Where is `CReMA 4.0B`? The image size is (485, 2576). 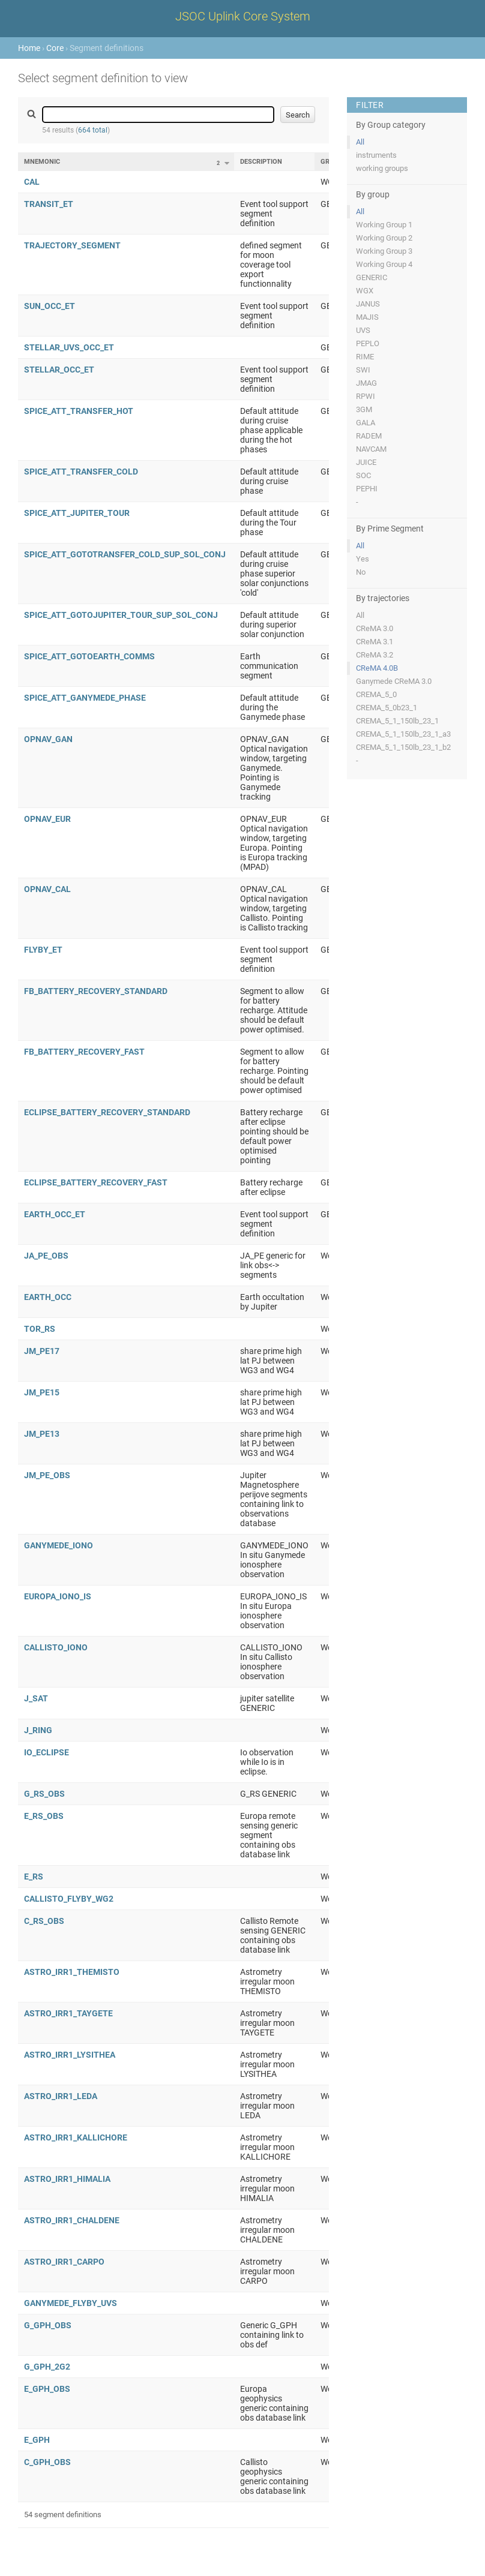
CReMA 4.0B is located at coordinates (377, 667).